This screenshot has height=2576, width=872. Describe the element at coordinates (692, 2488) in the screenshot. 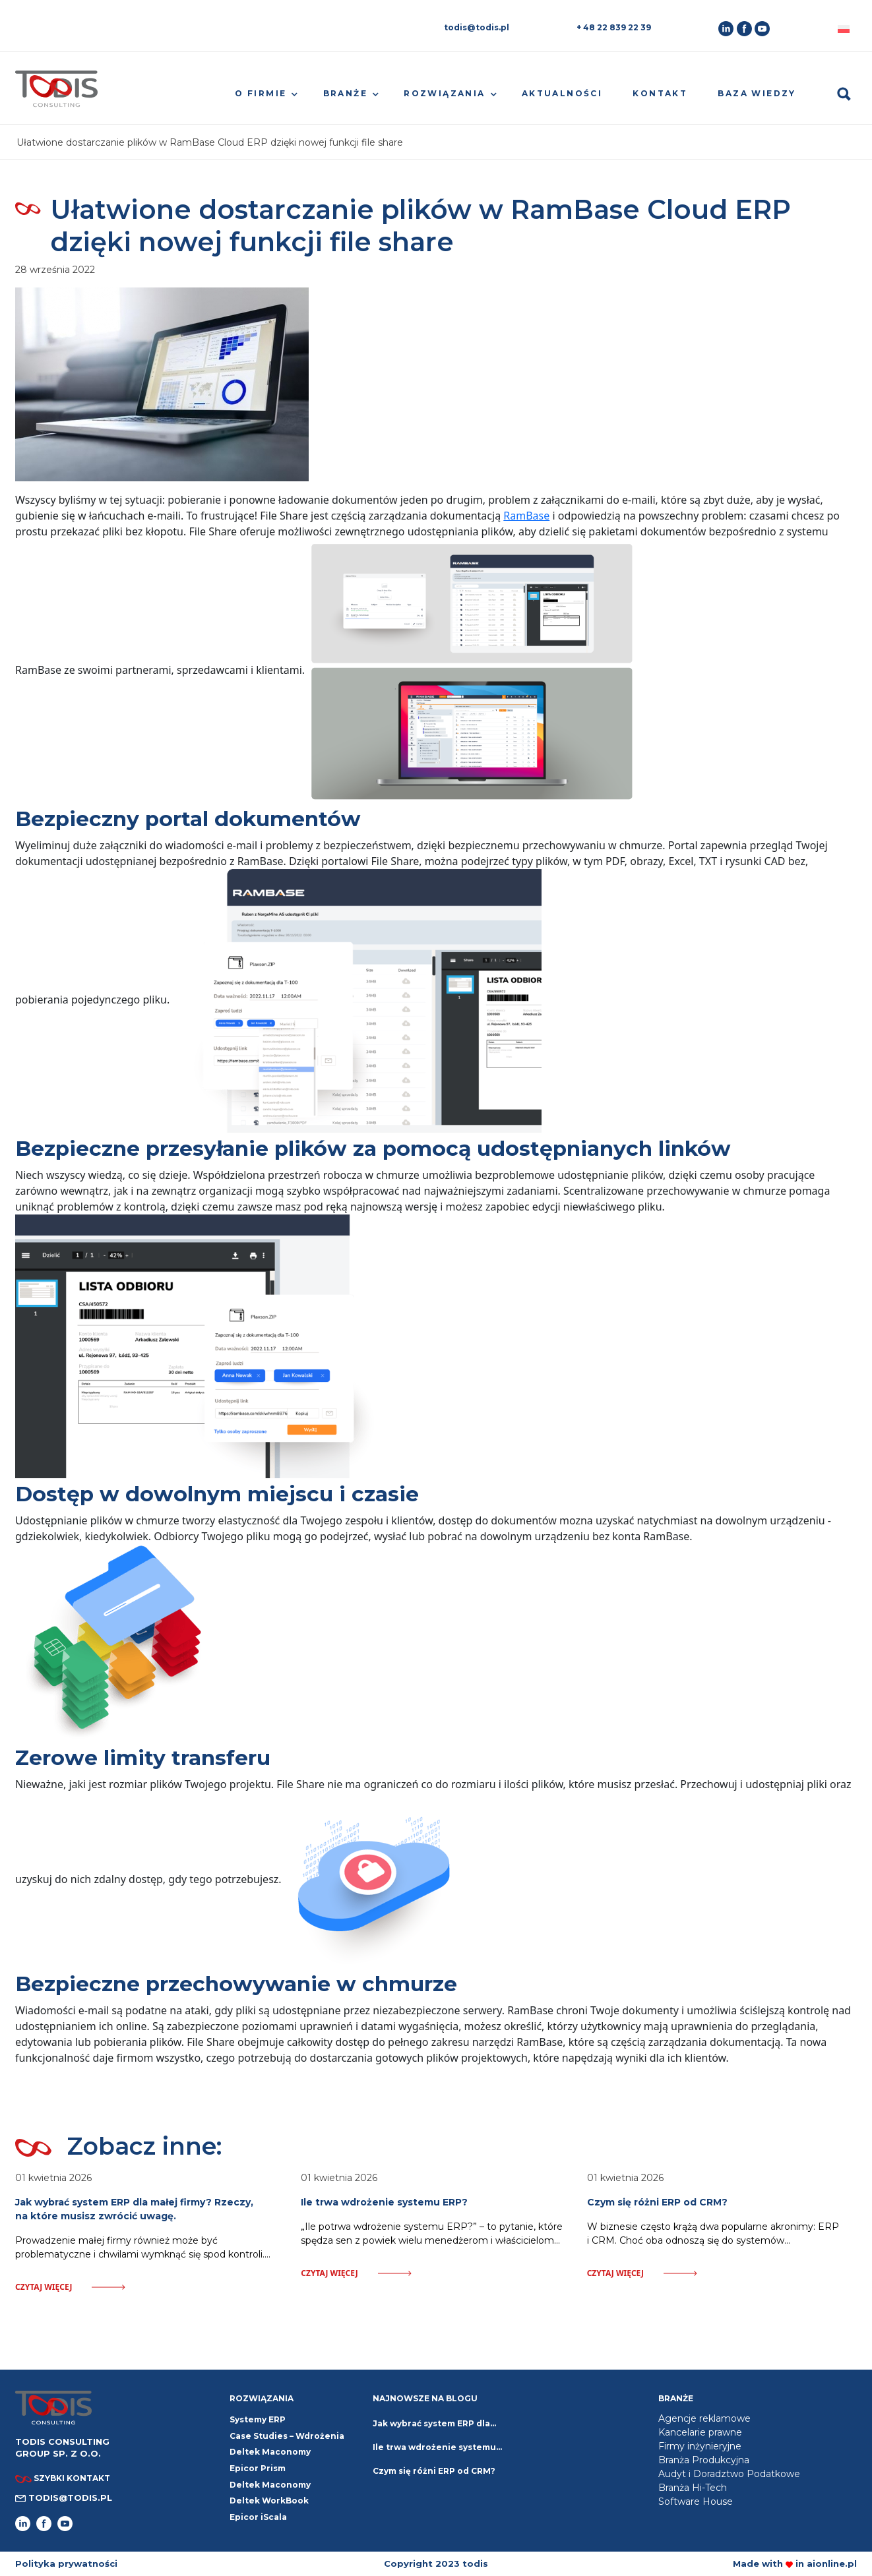

I see `Branża Hi-Tech` at that location.